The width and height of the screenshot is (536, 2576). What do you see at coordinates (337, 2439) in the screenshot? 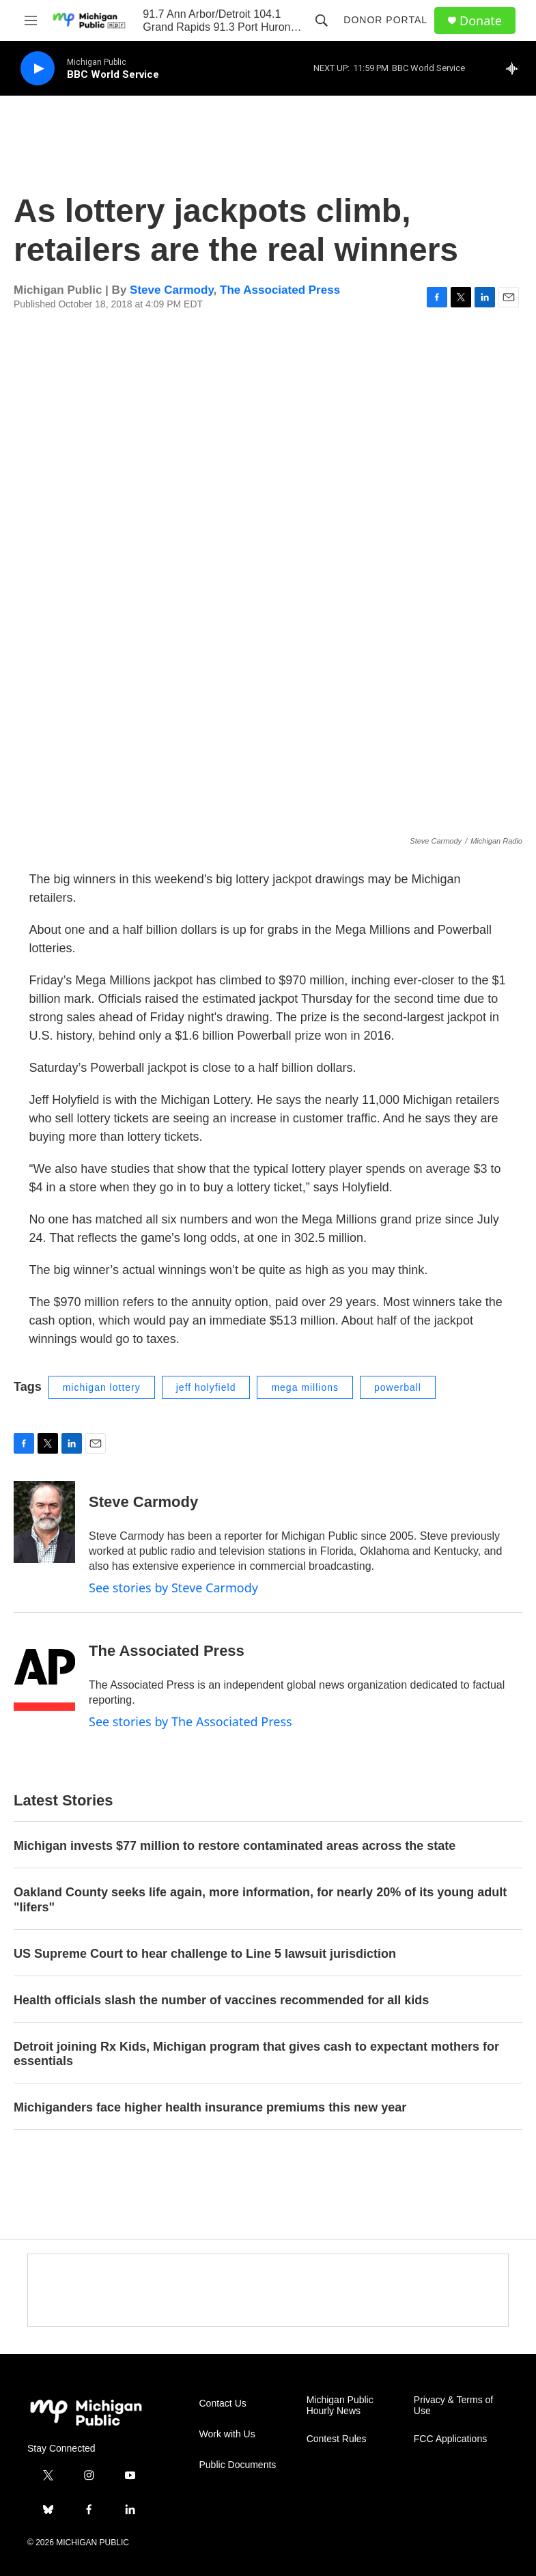
I see `Contest Rules` at bounding box center [337, 2439].